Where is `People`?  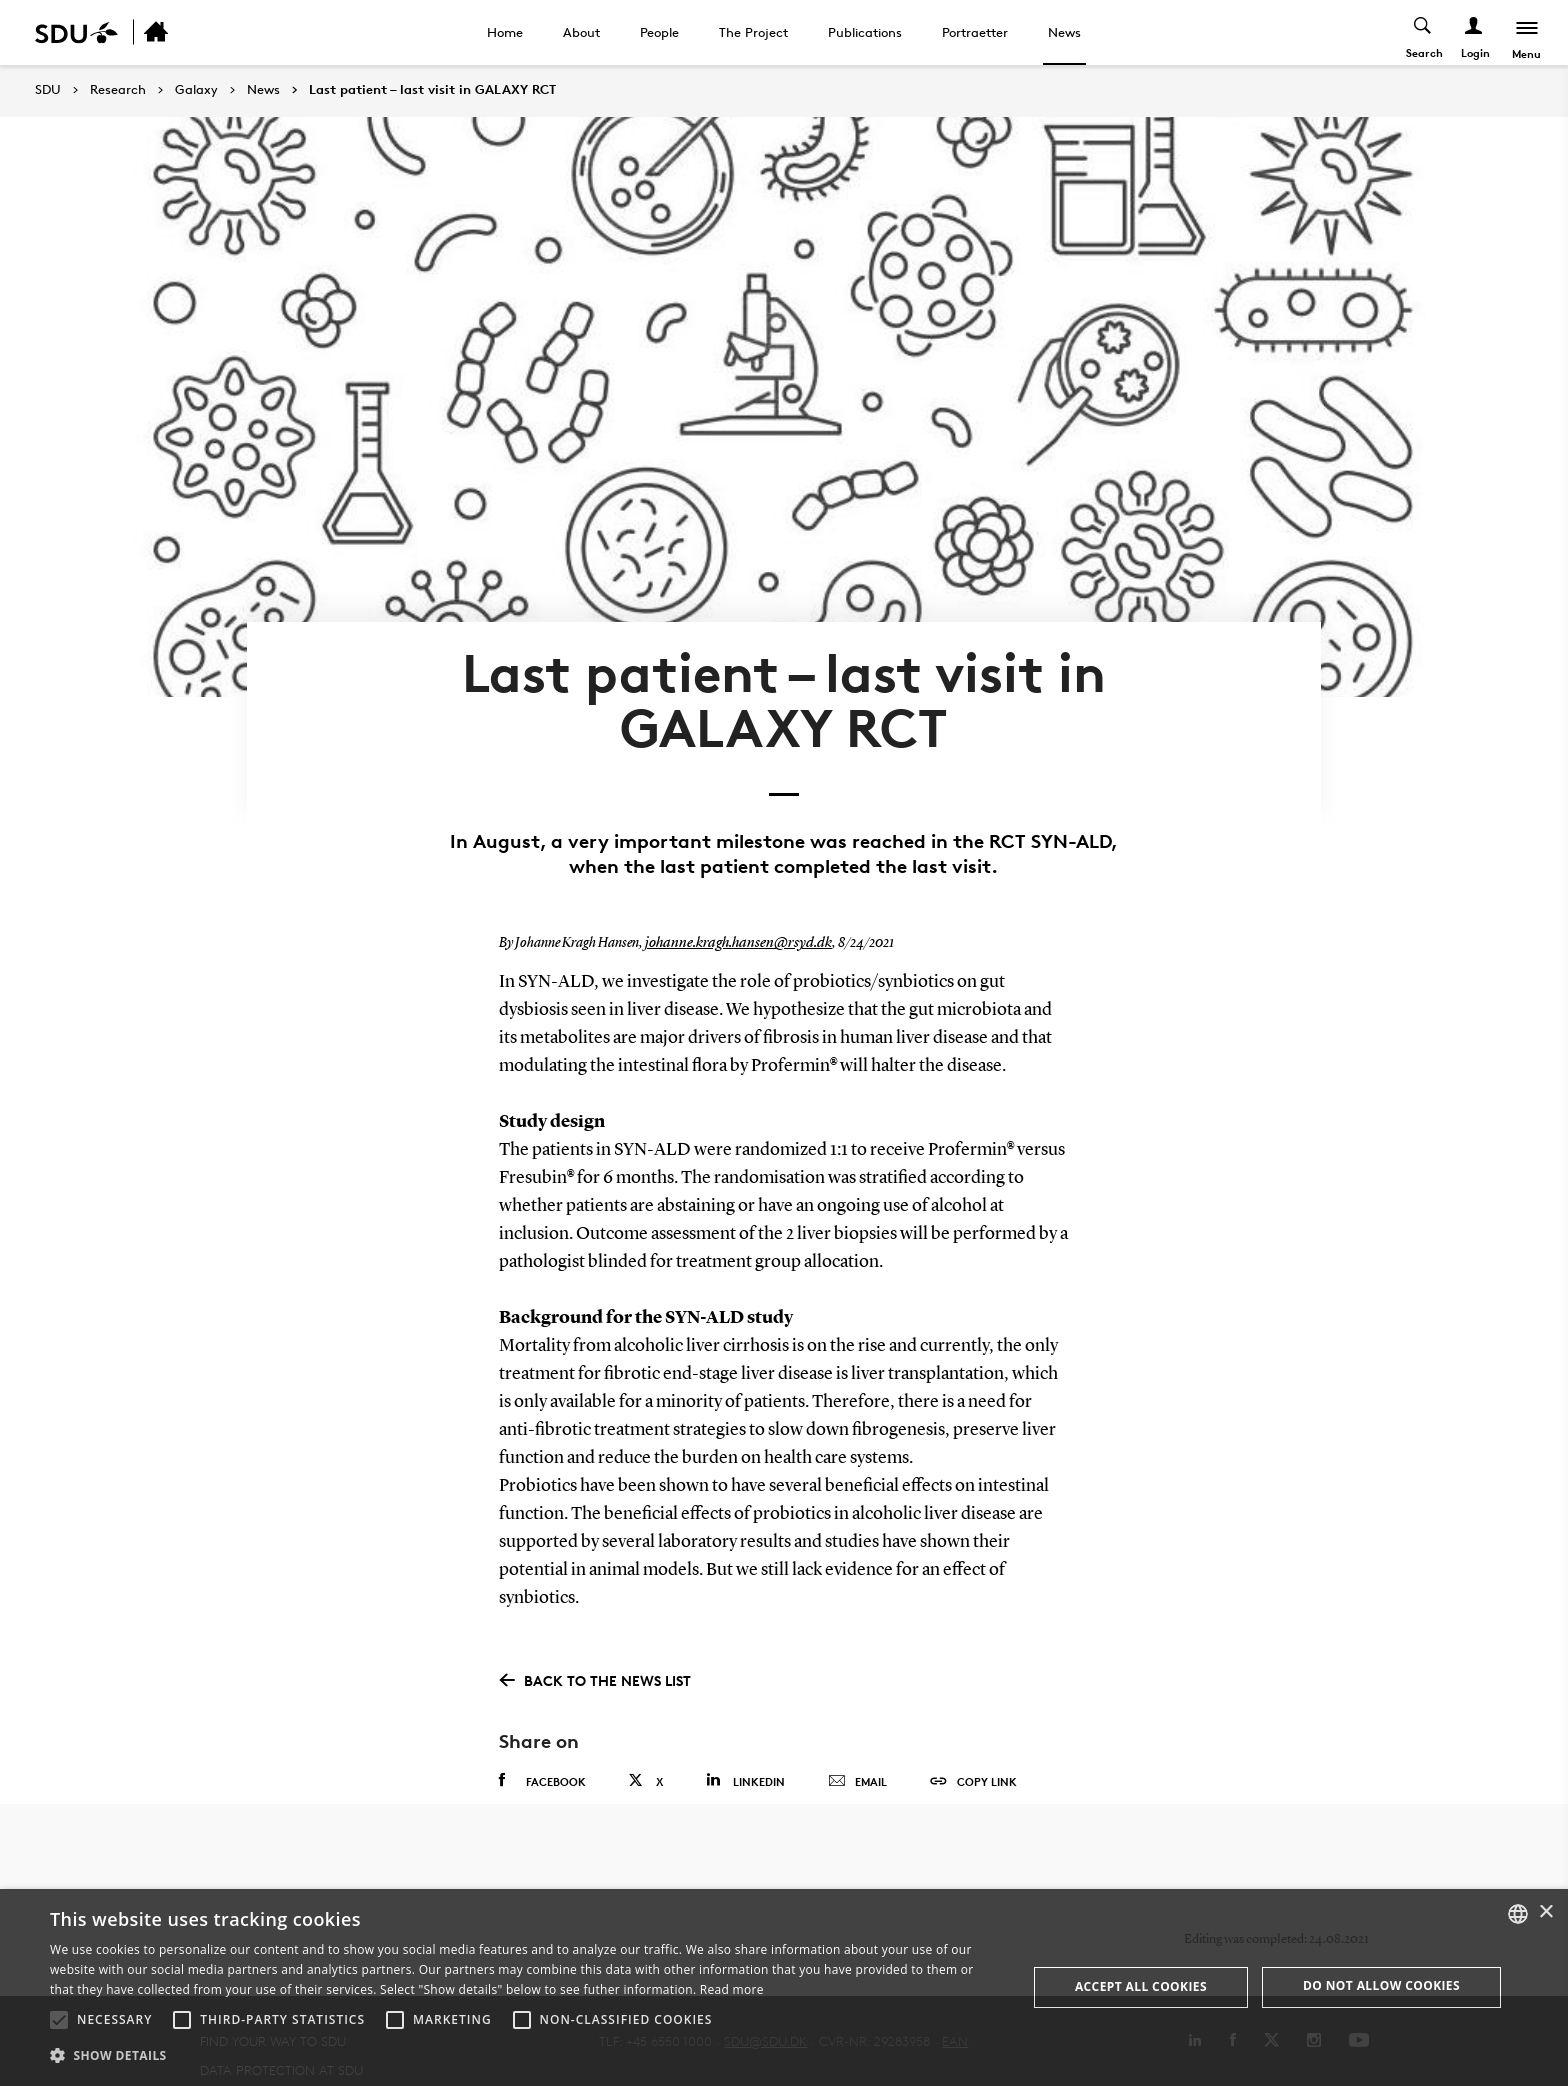
People is located at coordinates (659, 32).